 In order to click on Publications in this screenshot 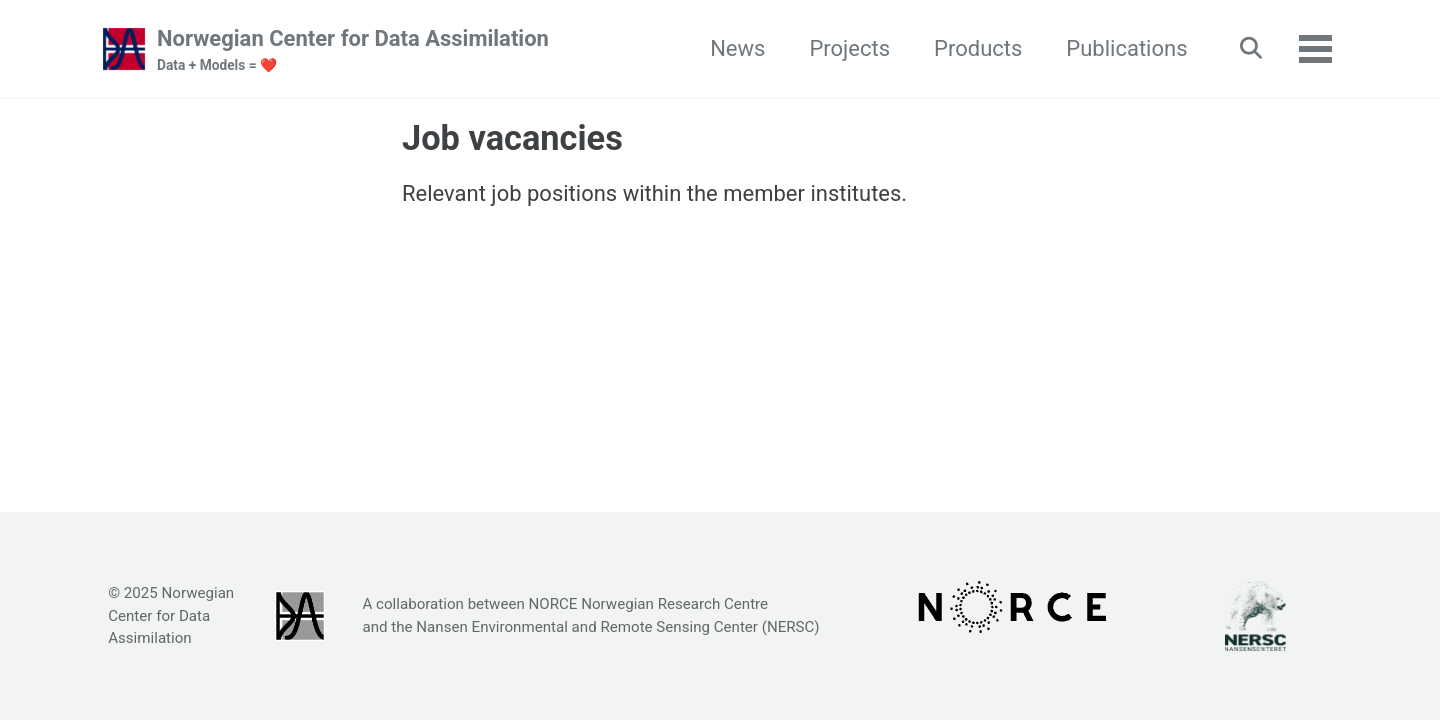, I will do `click(1126, 48)`.